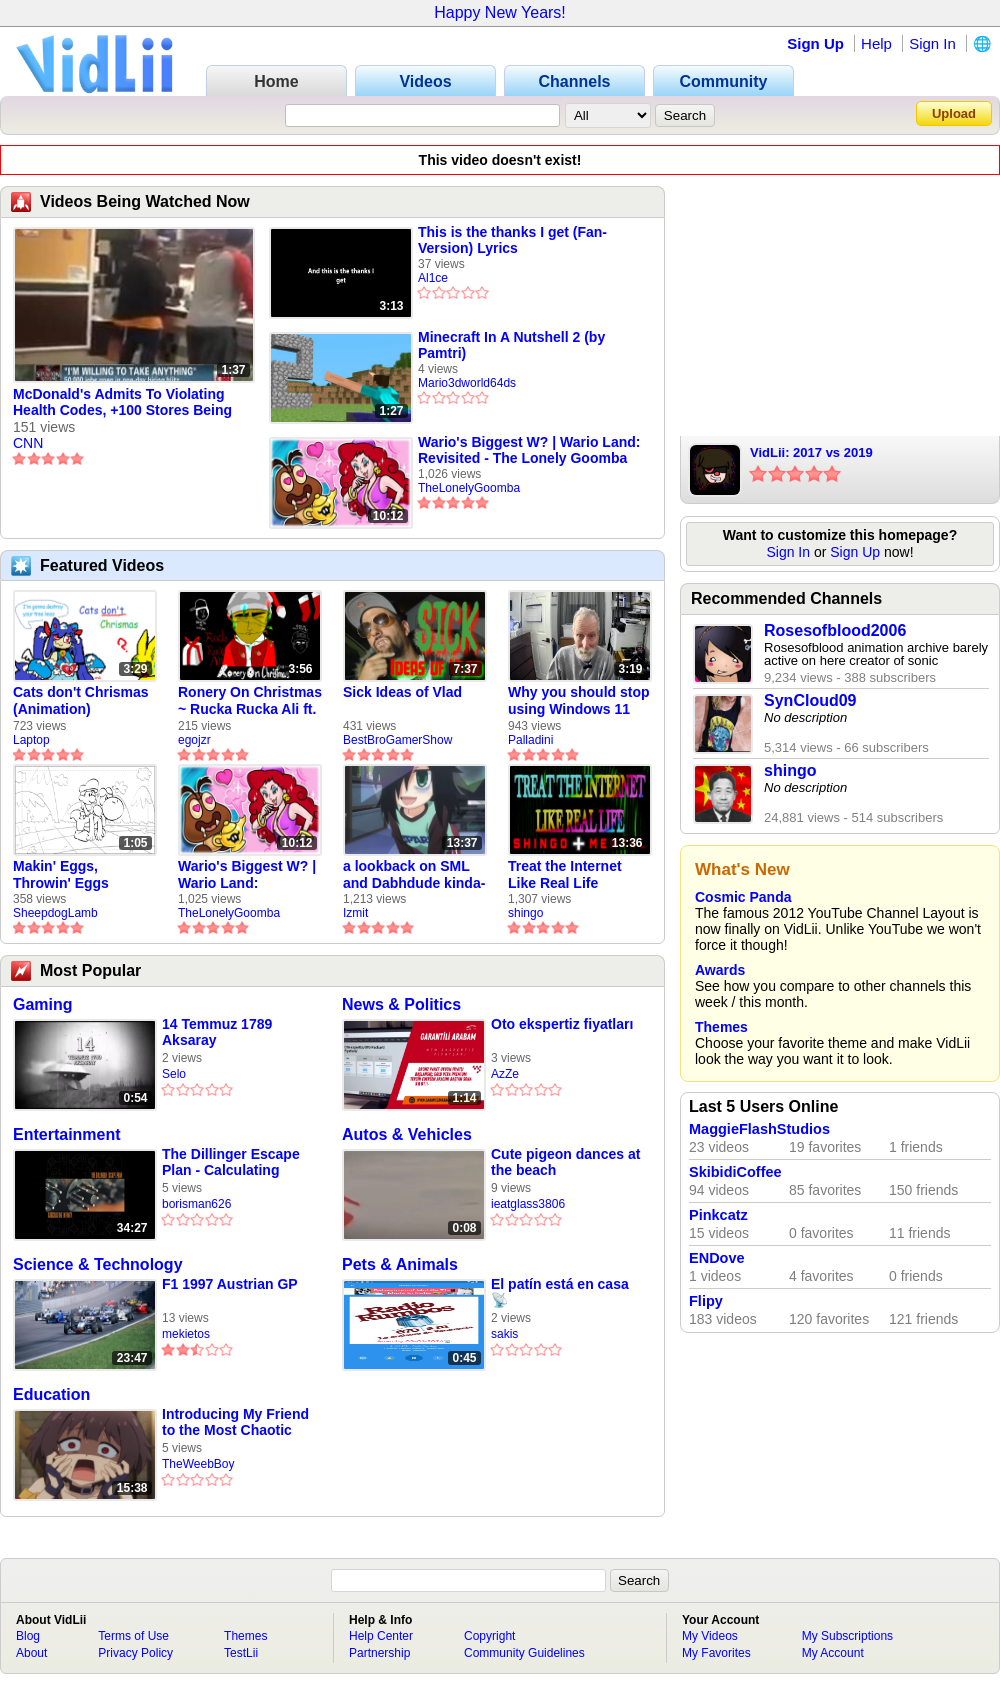 The height and width of the screenshot is (1694, 1000). I want to click on 14 Temmuz 1789 Aksaray, so click(217, 1032).